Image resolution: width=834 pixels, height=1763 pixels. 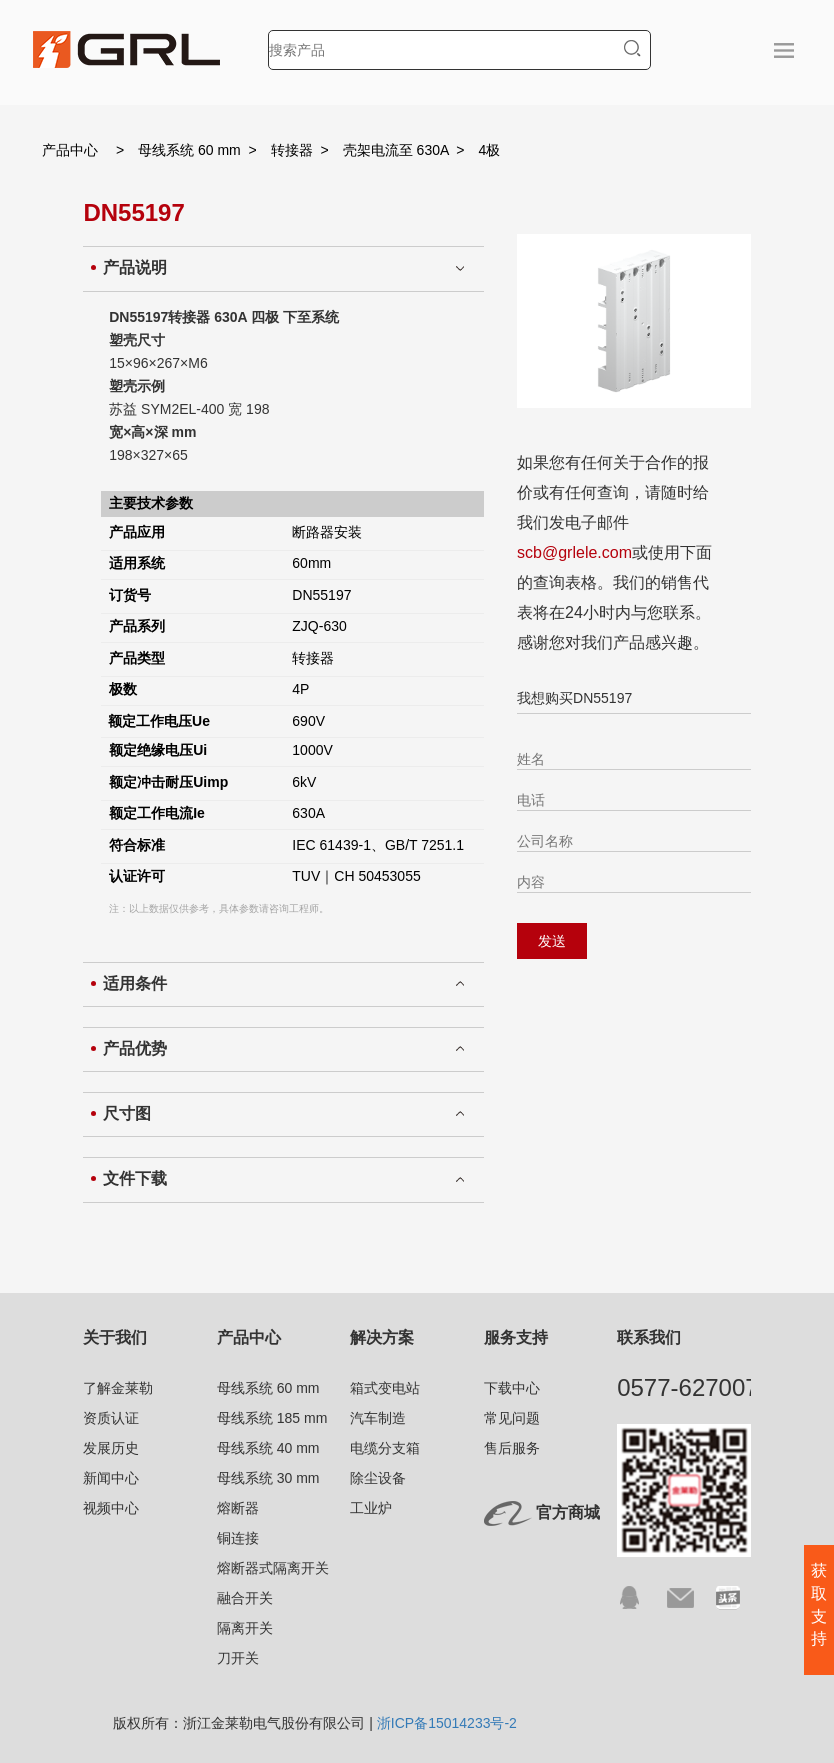 What do you see at coordinates (512, 1418) in the screenshot?
I see `常见问题` at bounding box center [512, 1418].